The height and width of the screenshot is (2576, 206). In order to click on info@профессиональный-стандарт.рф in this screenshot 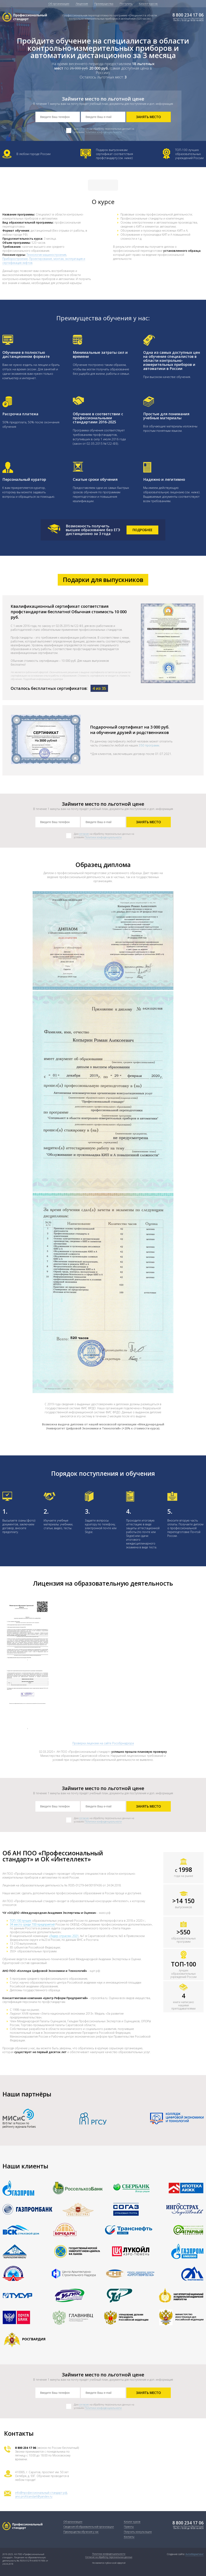, I will do `click(41, 2493)`.